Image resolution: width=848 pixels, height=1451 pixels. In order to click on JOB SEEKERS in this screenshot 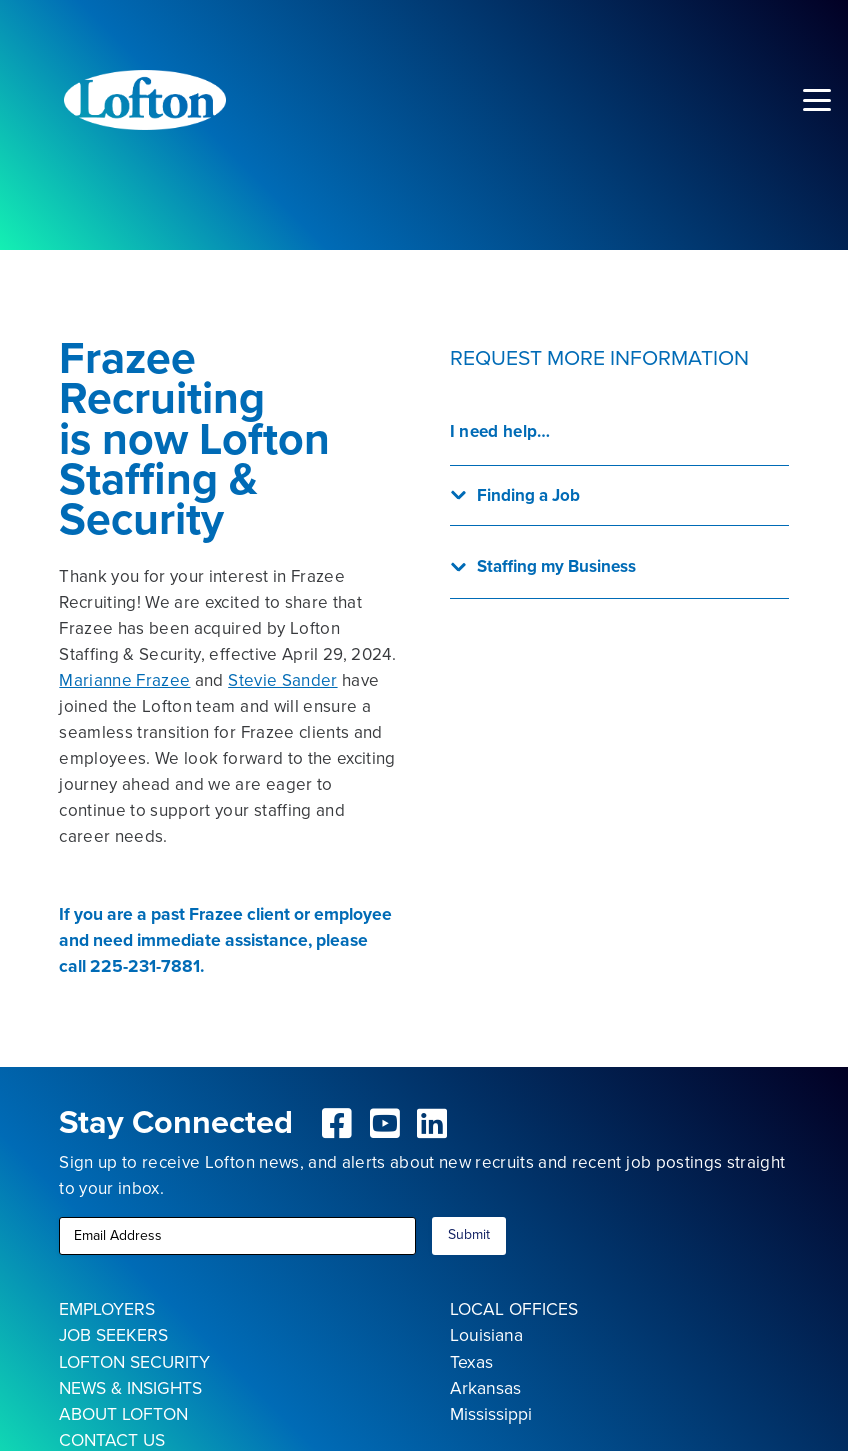, I will do `click(113, 1335)`.